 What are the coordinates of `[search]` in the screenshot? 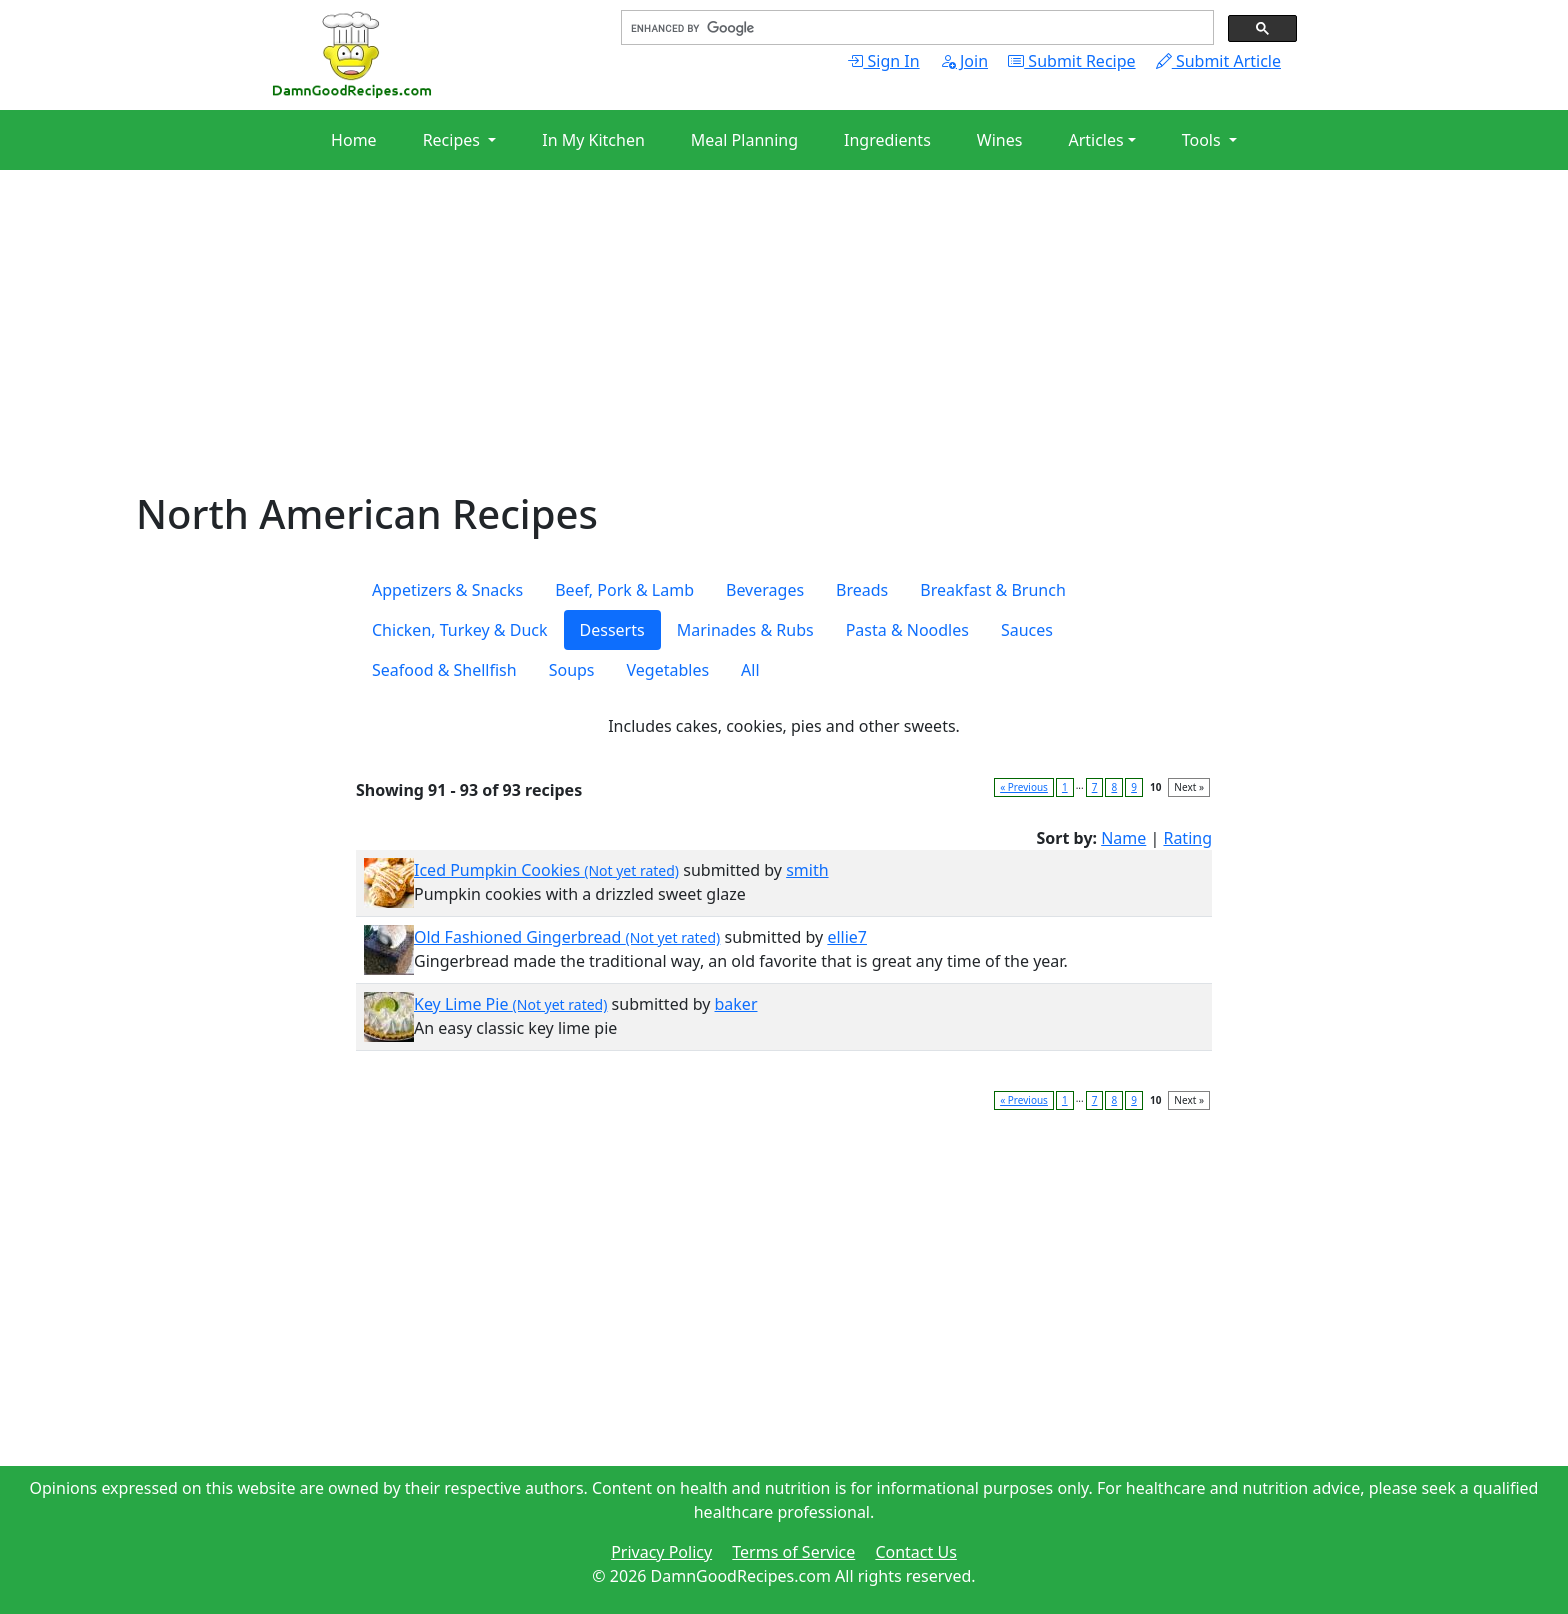 It's located at (915, 28).